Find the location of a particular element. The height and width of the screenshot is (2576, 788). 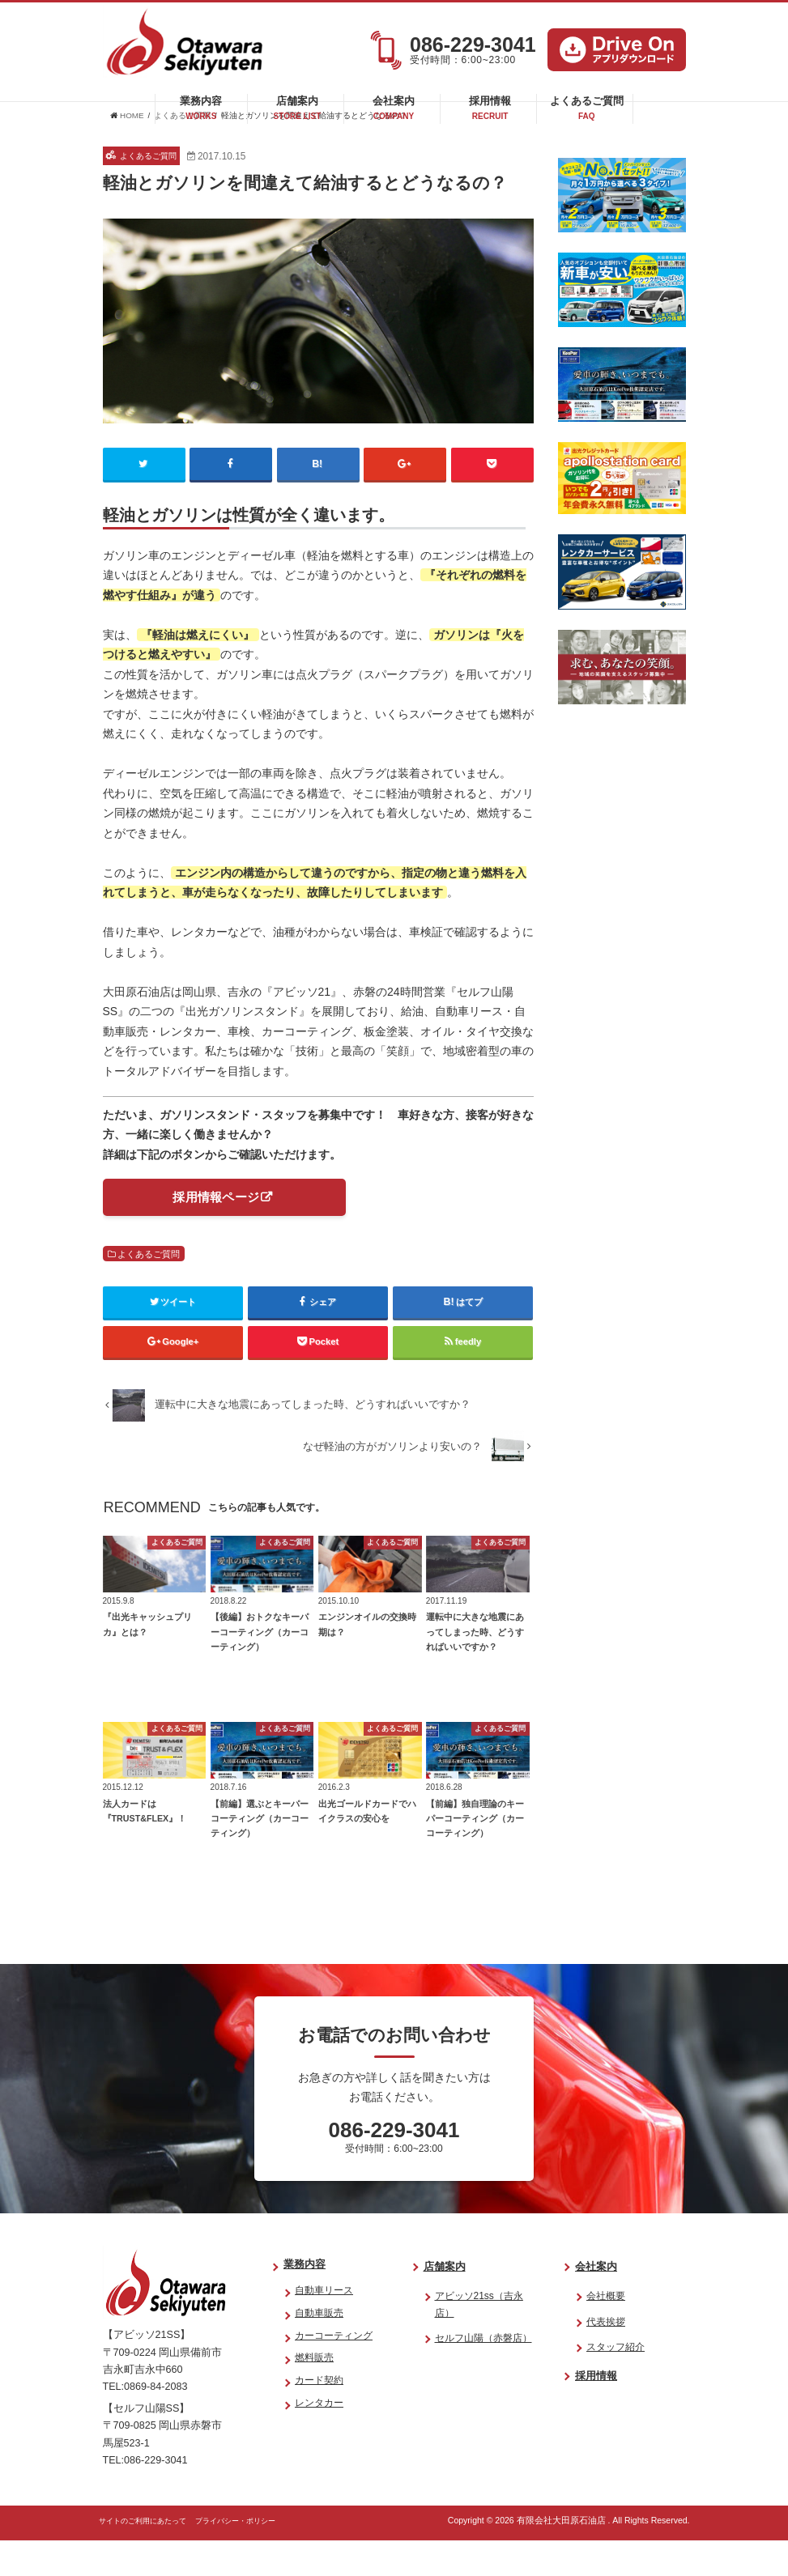

店舗案内 is located at coordinates (298, 113).